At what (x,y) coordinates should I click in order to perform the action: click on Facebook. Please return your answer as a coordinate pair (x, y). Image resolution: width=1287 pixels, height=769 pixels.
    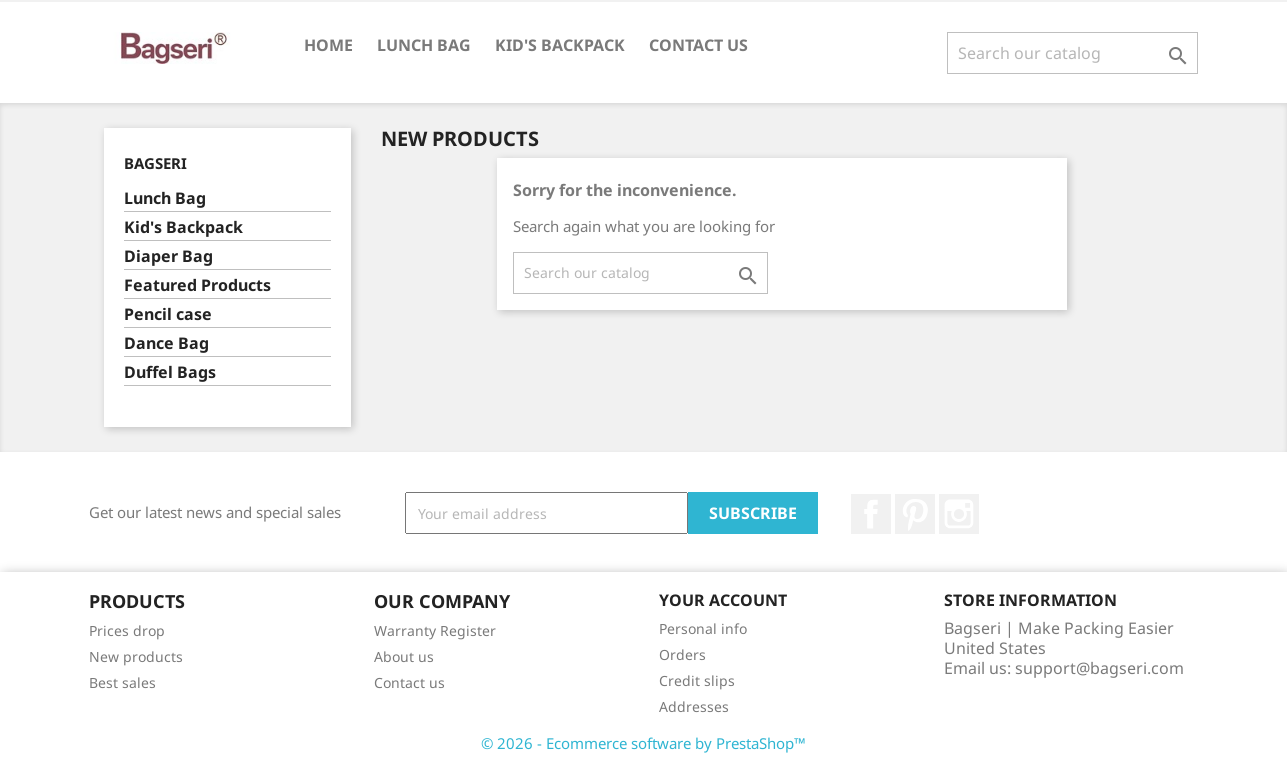
    Looking at the image, I should click on (871, 514).